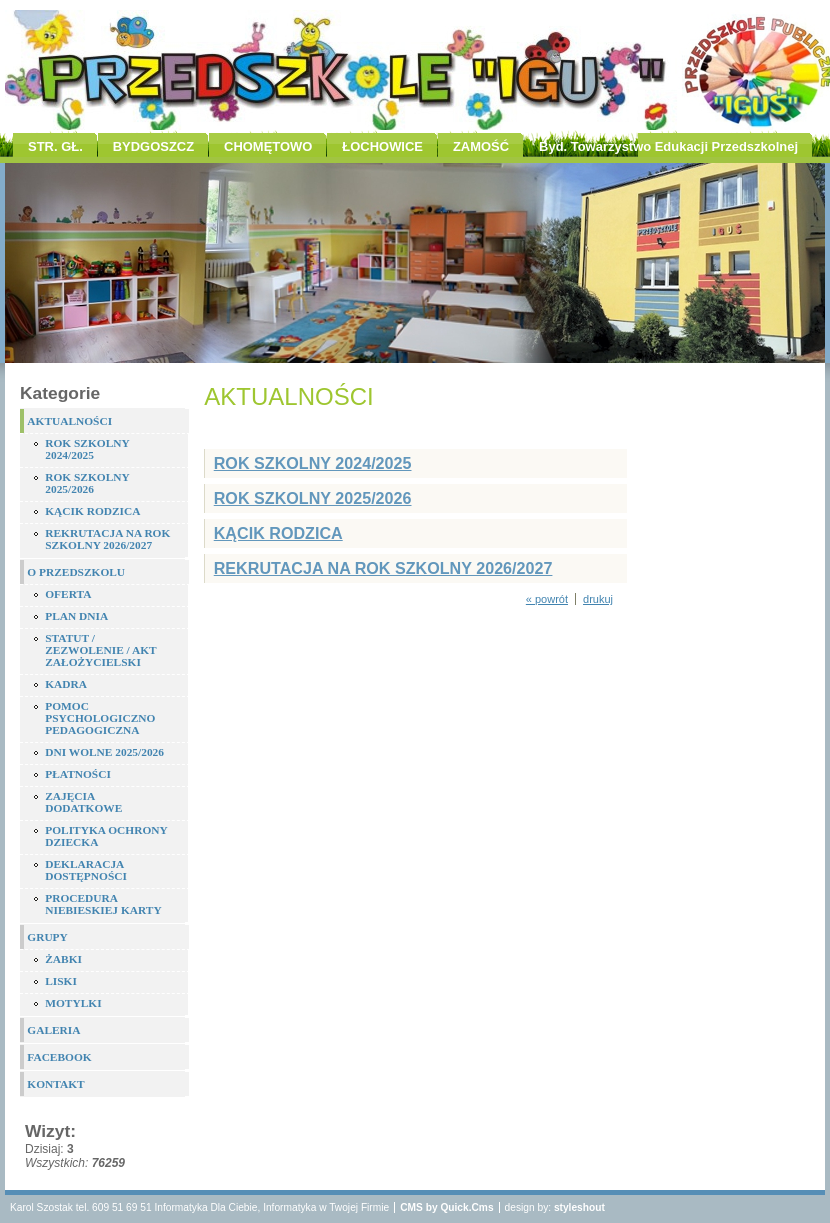 The image size is (830, 1223). Describe the element at coordinates (61, 981) in the screenshot. I see `LISKI` at that location.